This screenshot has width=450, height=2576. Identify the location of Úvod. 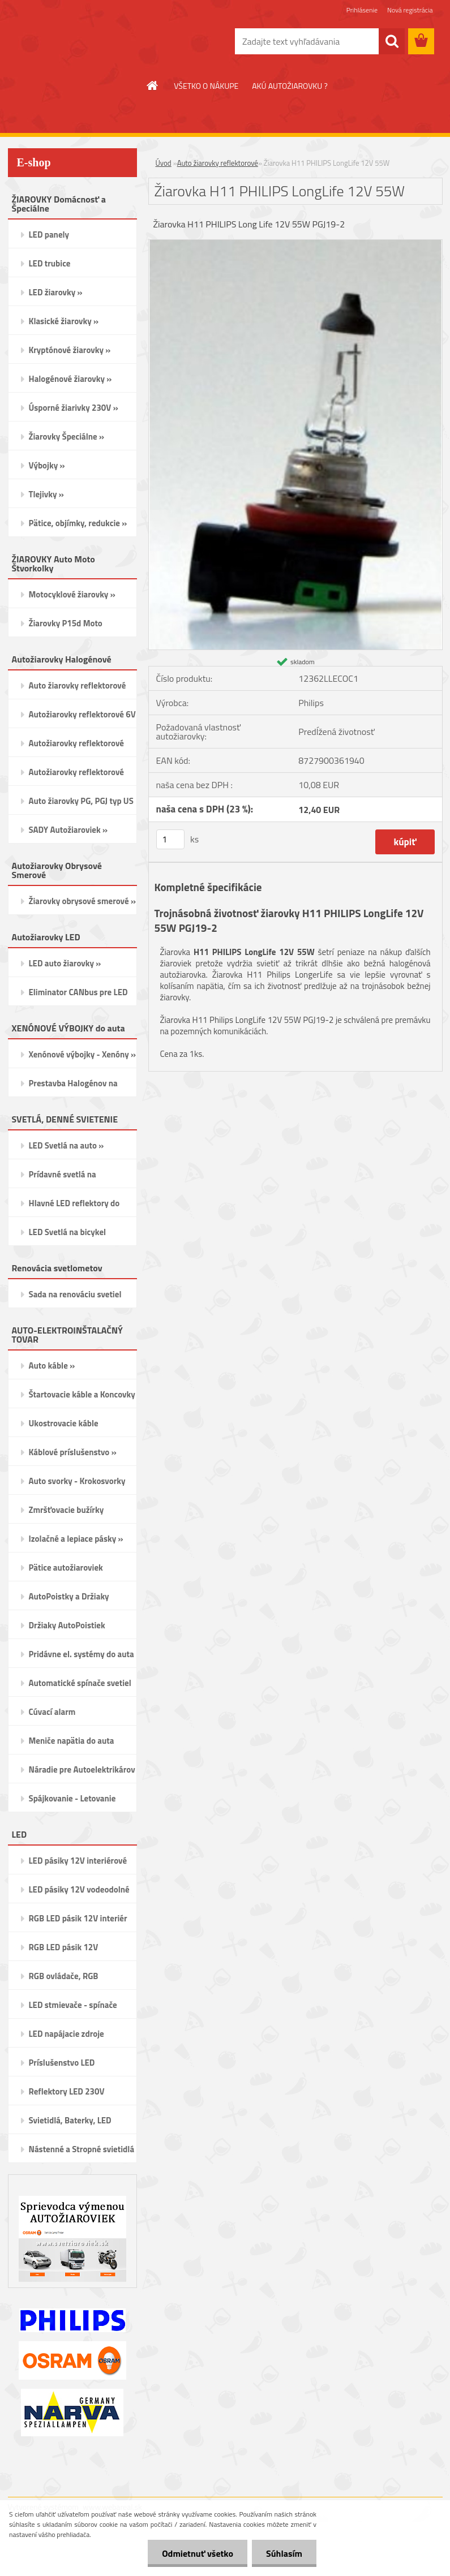
(164, 163).